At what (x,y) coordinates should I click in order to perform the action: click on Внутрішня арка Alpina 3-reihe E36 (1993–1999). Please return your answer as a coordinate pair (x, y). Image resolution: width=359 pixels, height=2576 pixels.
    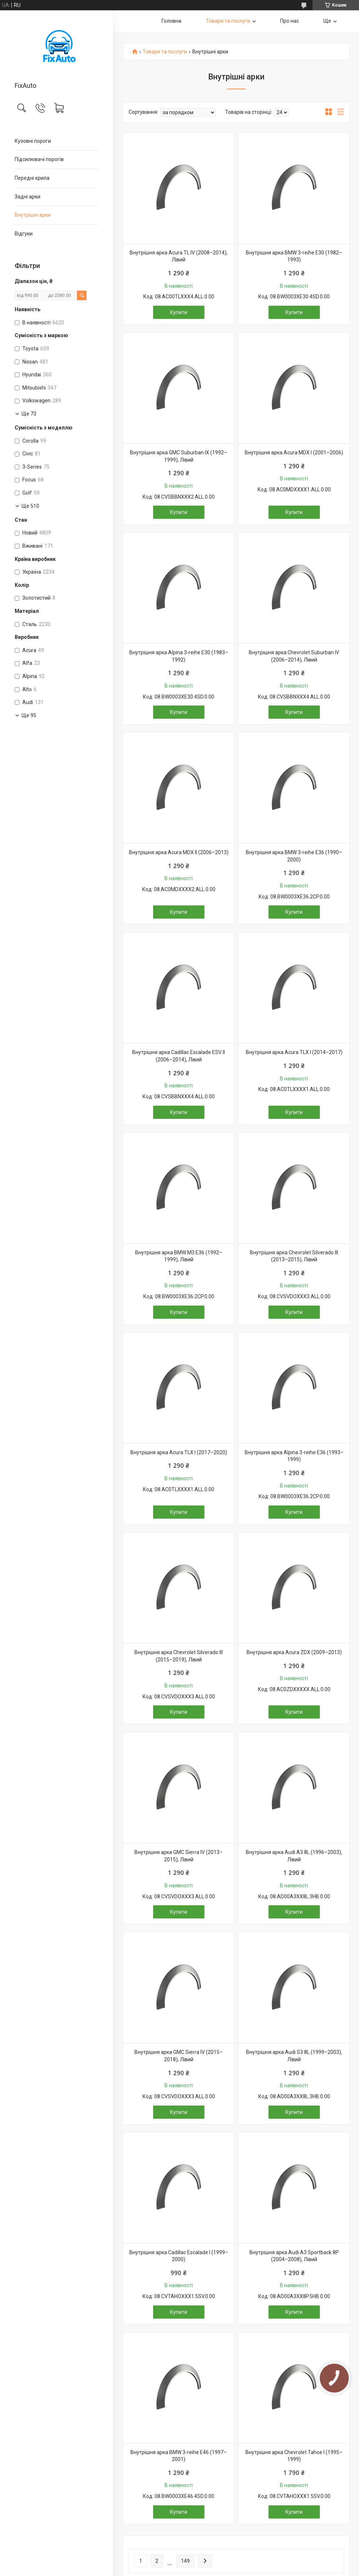
    Looking at the image, I should click on (294, 1456).